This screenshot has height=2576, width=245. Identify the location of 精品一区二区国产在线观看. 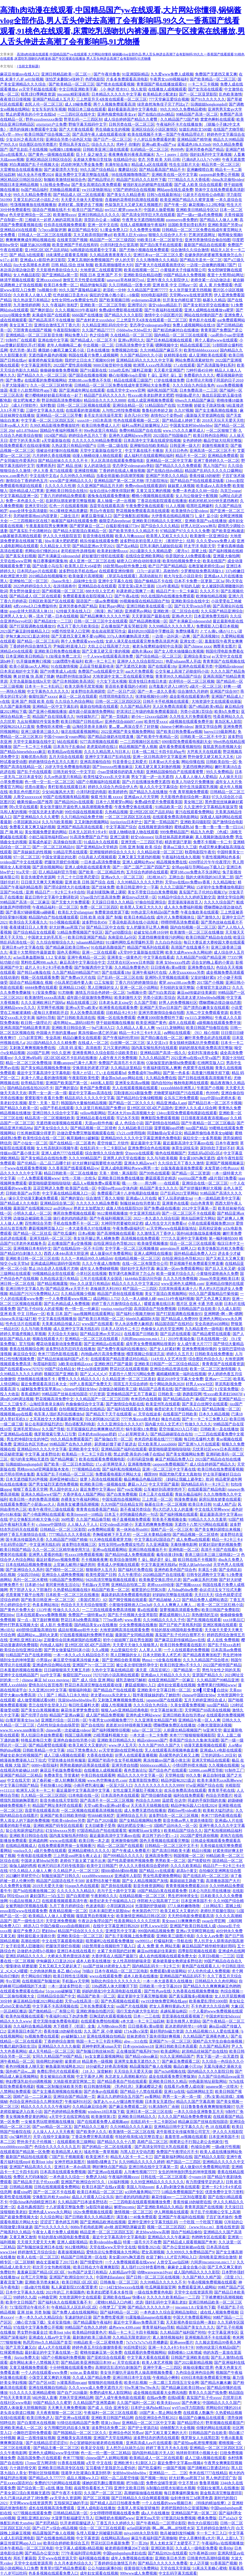
(120, 1846).